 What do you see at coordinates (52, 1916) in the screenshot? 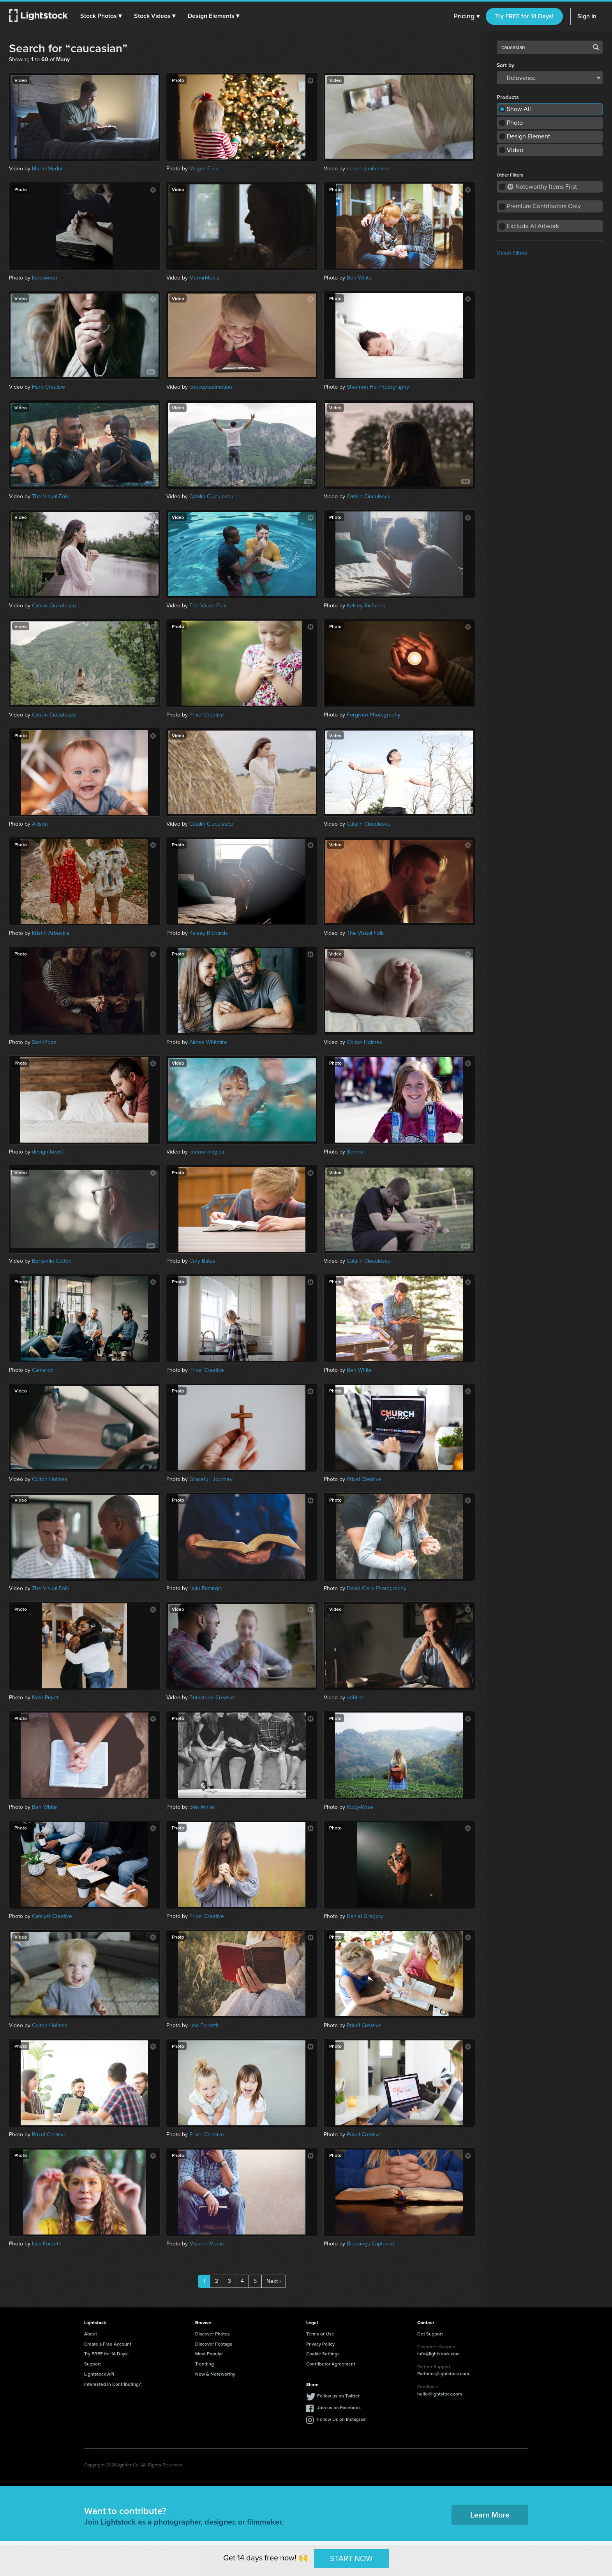
I see `Catalyst Creative` at bounding box center [52, 1916].